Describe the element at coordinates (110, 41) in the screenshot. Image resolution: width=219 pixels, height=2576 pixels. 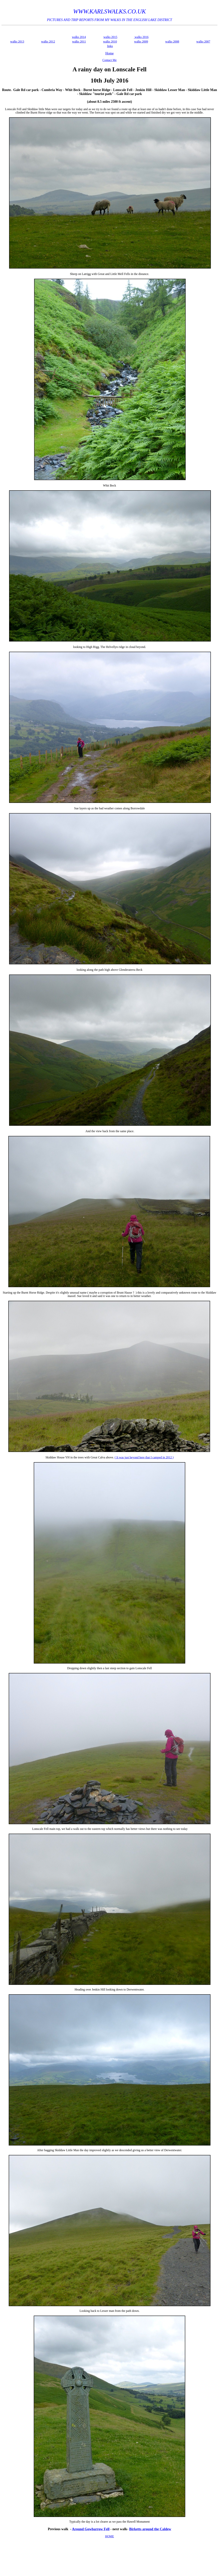
I see `walks 2010` at that location.